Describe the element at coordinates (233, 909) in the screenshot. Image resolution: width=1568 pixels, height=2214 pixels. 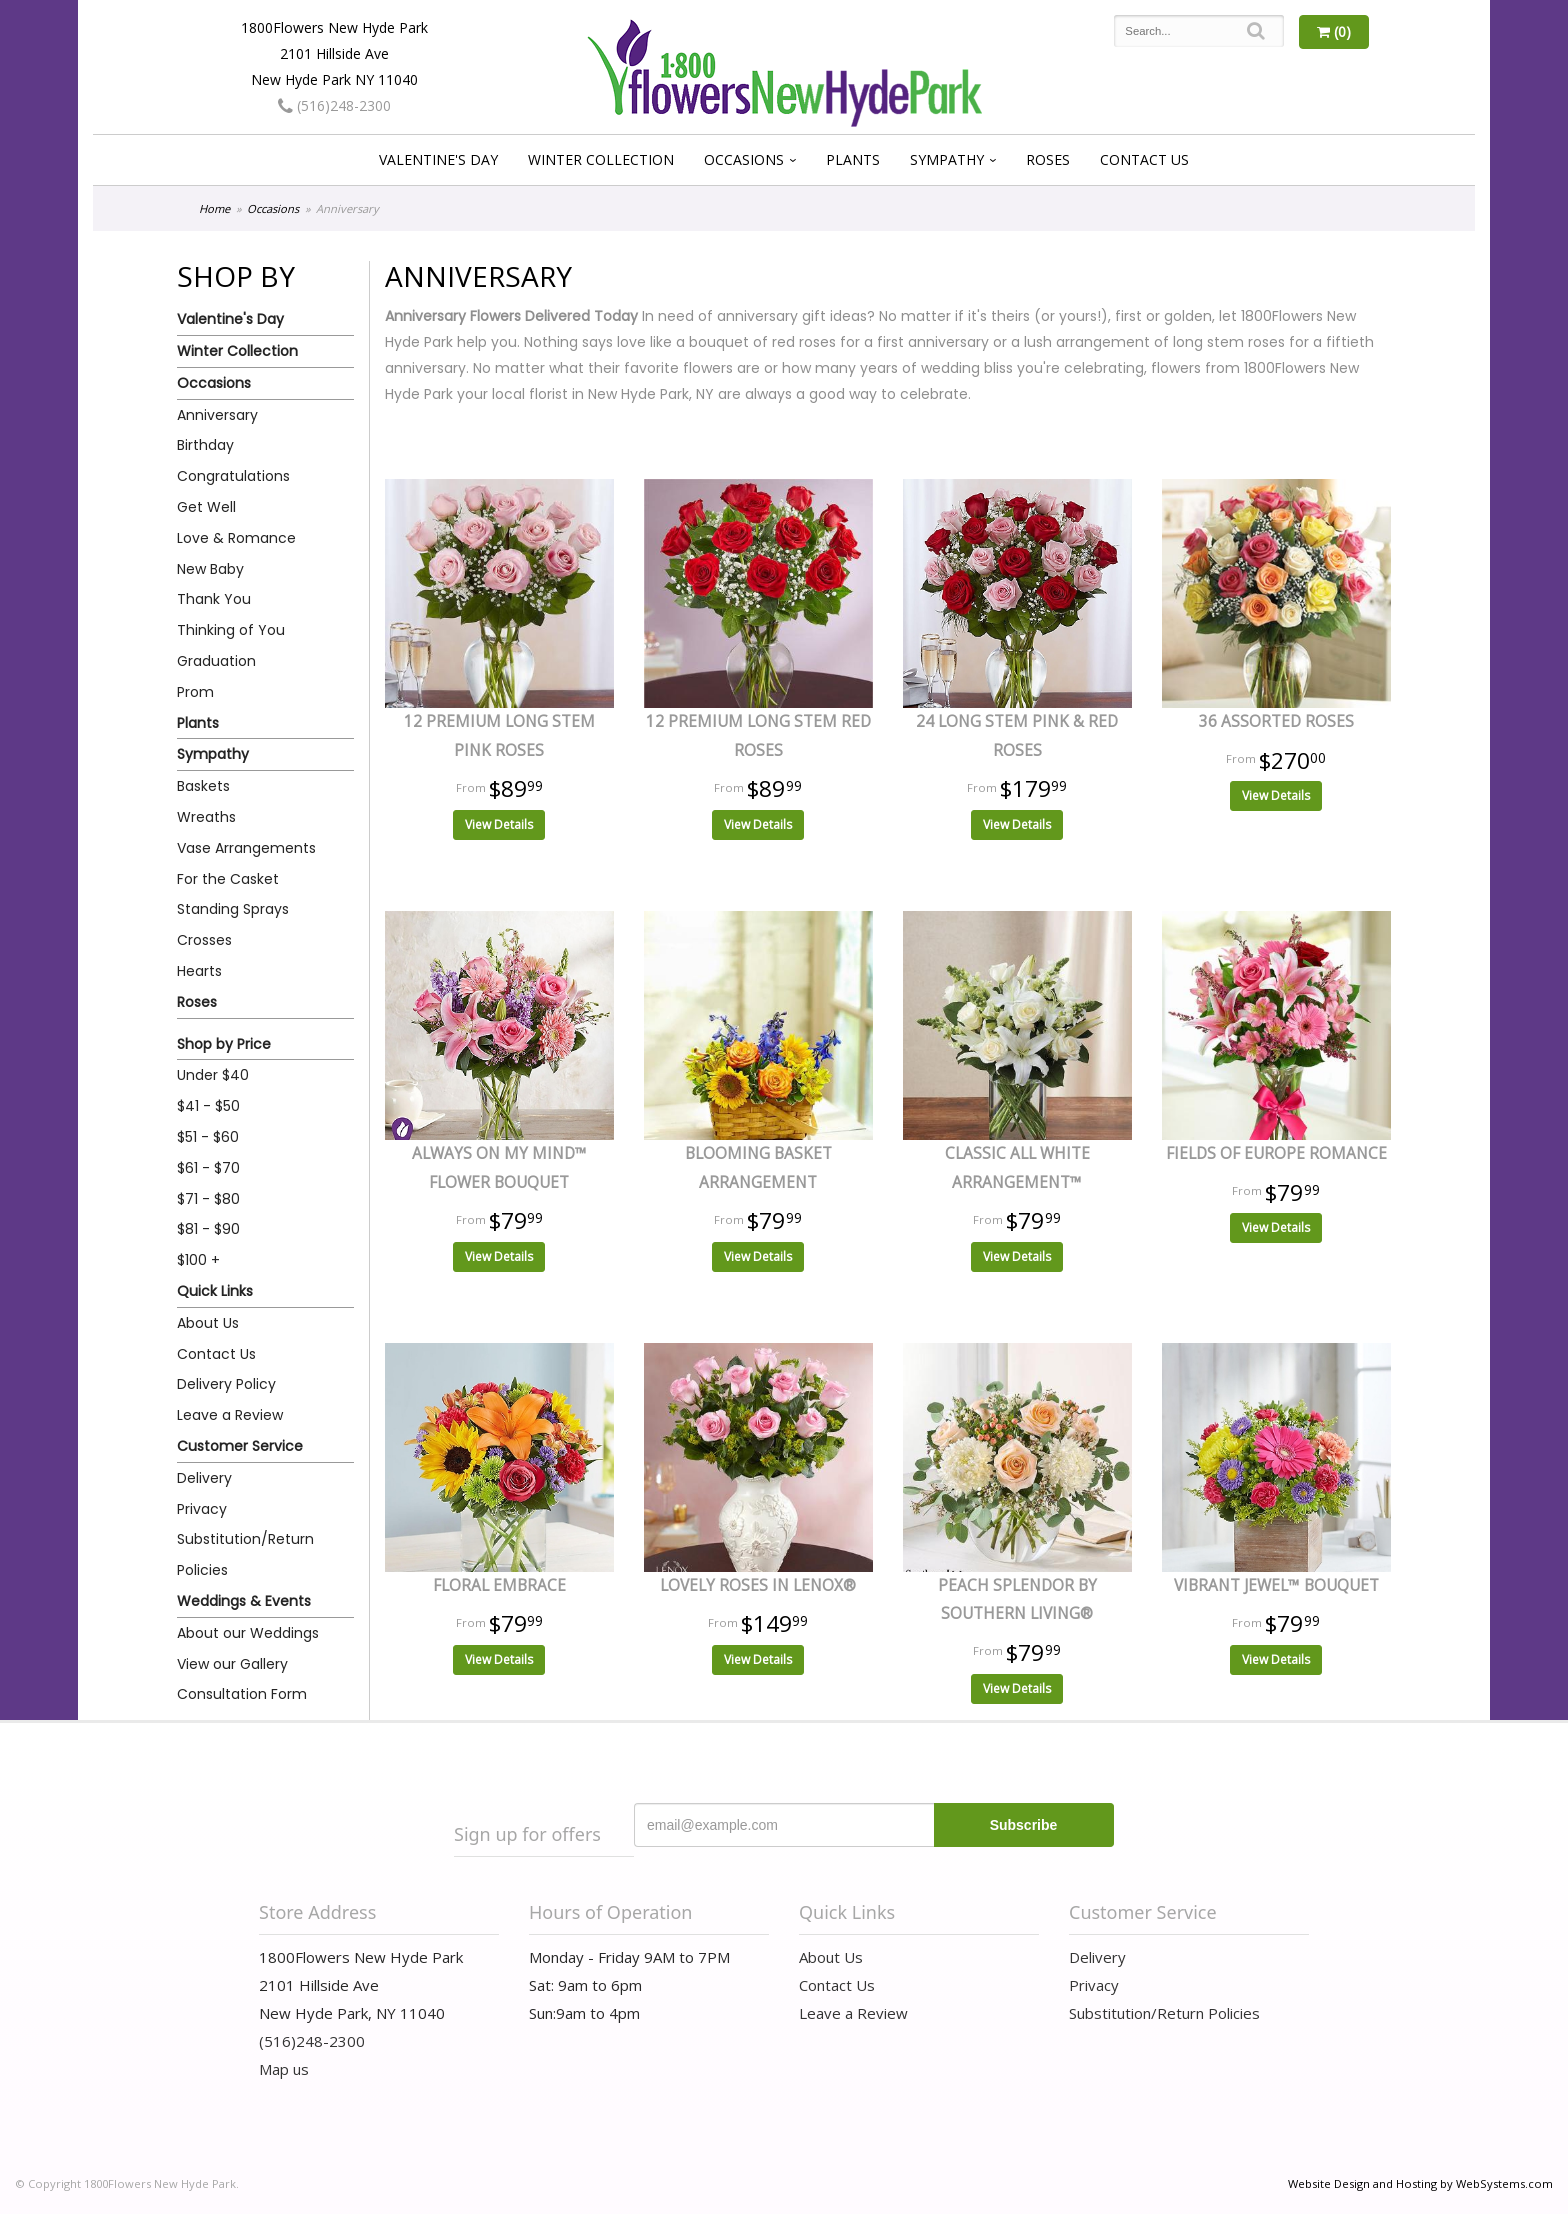
I see `Standing Sprays` at that location.